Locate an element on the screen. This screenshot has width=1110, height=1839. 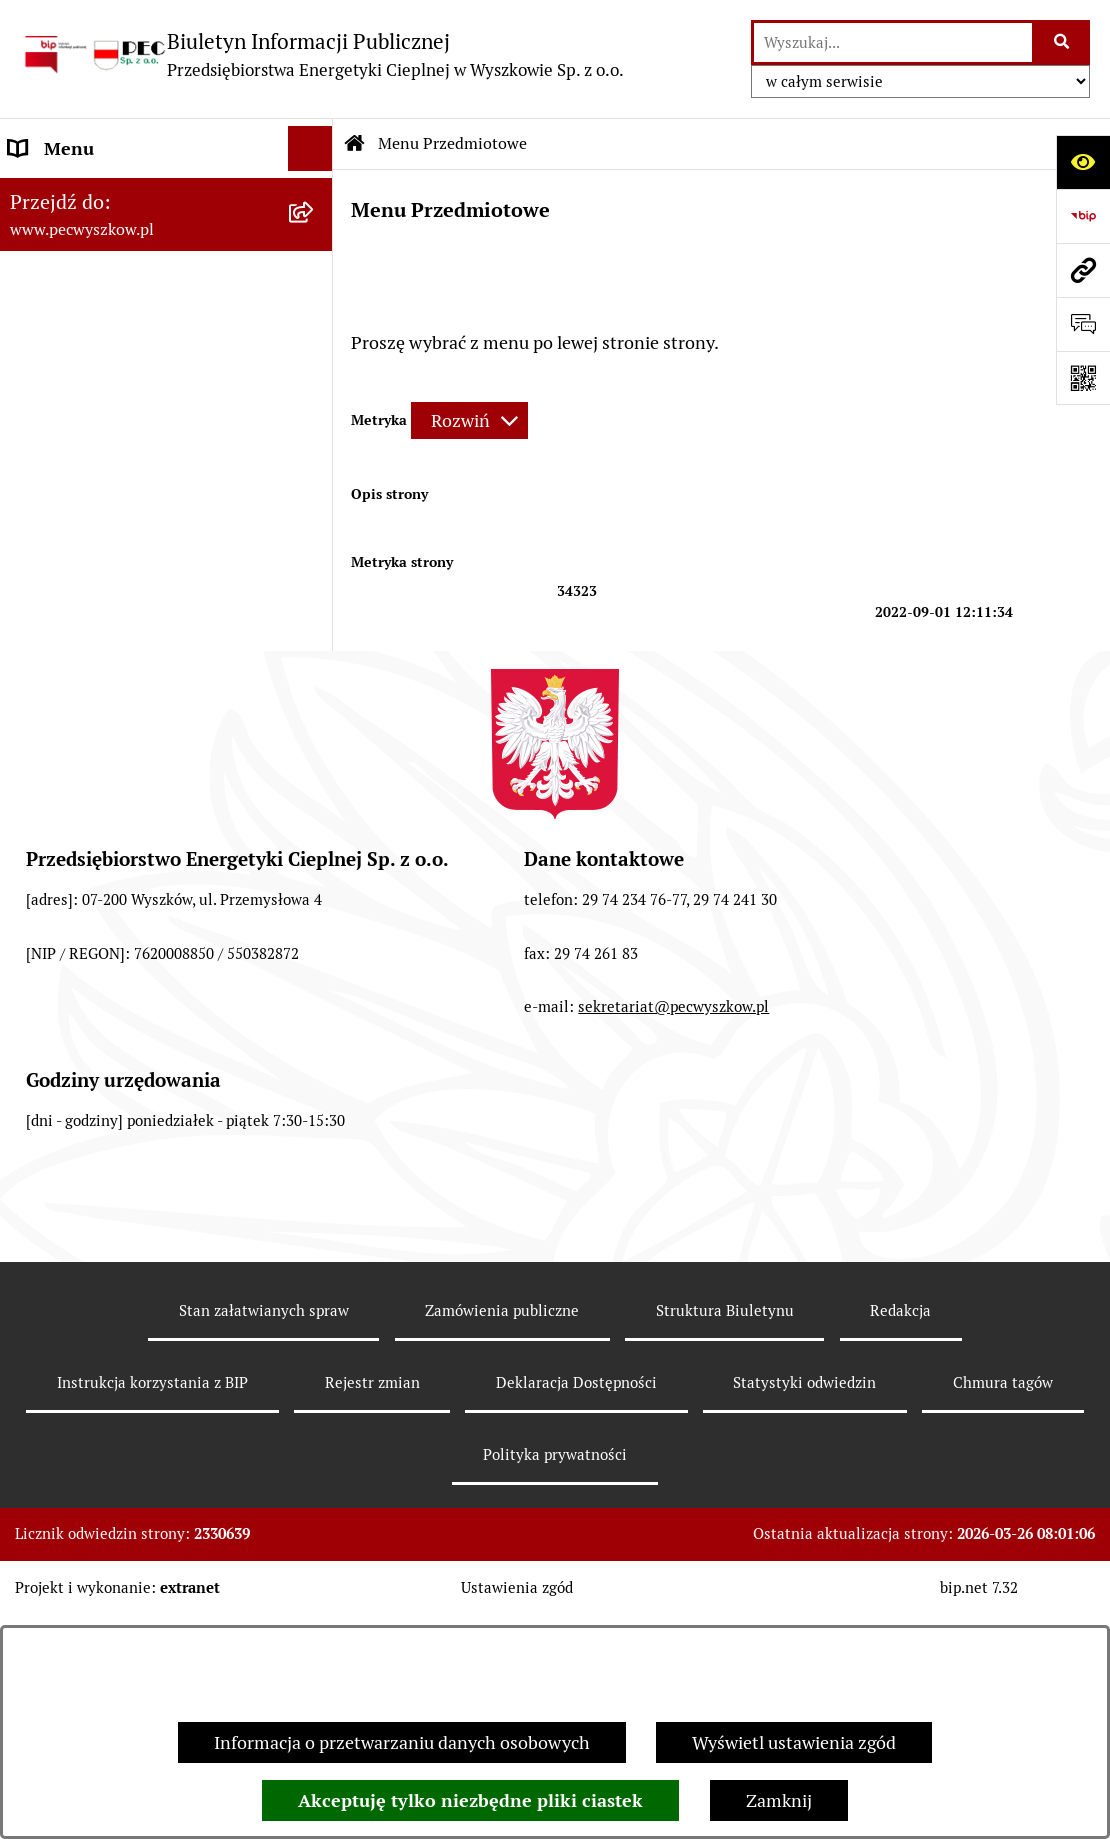
Menu Przedmiotowe is located at coordinates (92, 238).